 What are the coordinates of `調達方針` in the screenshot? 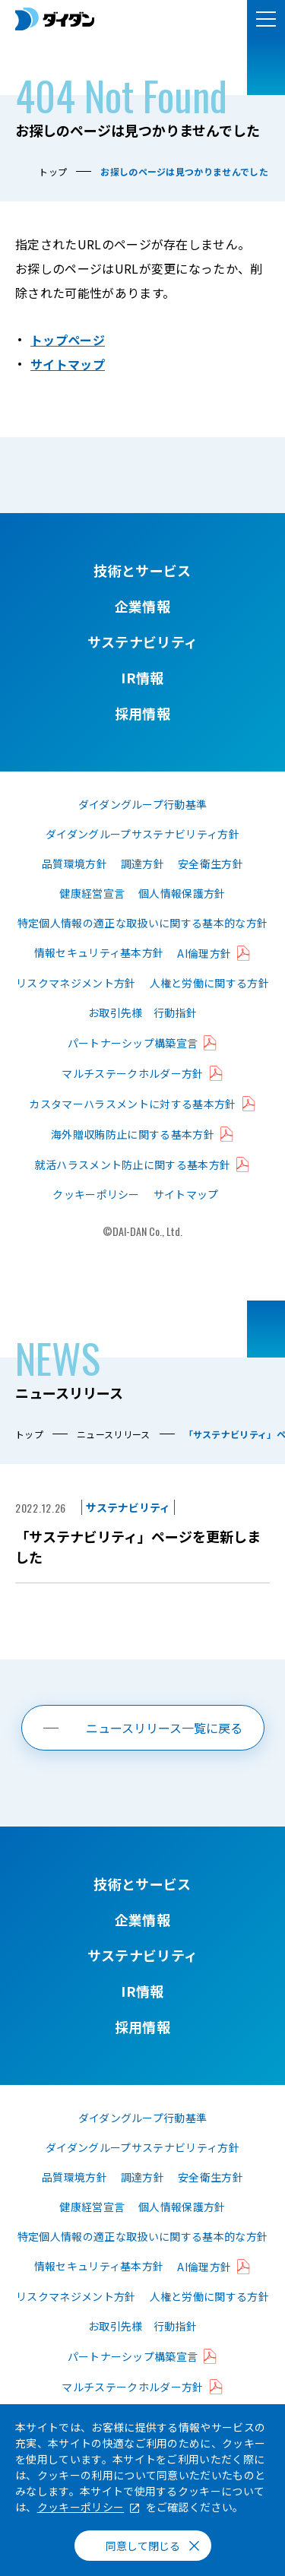 It's located at (142, 863).